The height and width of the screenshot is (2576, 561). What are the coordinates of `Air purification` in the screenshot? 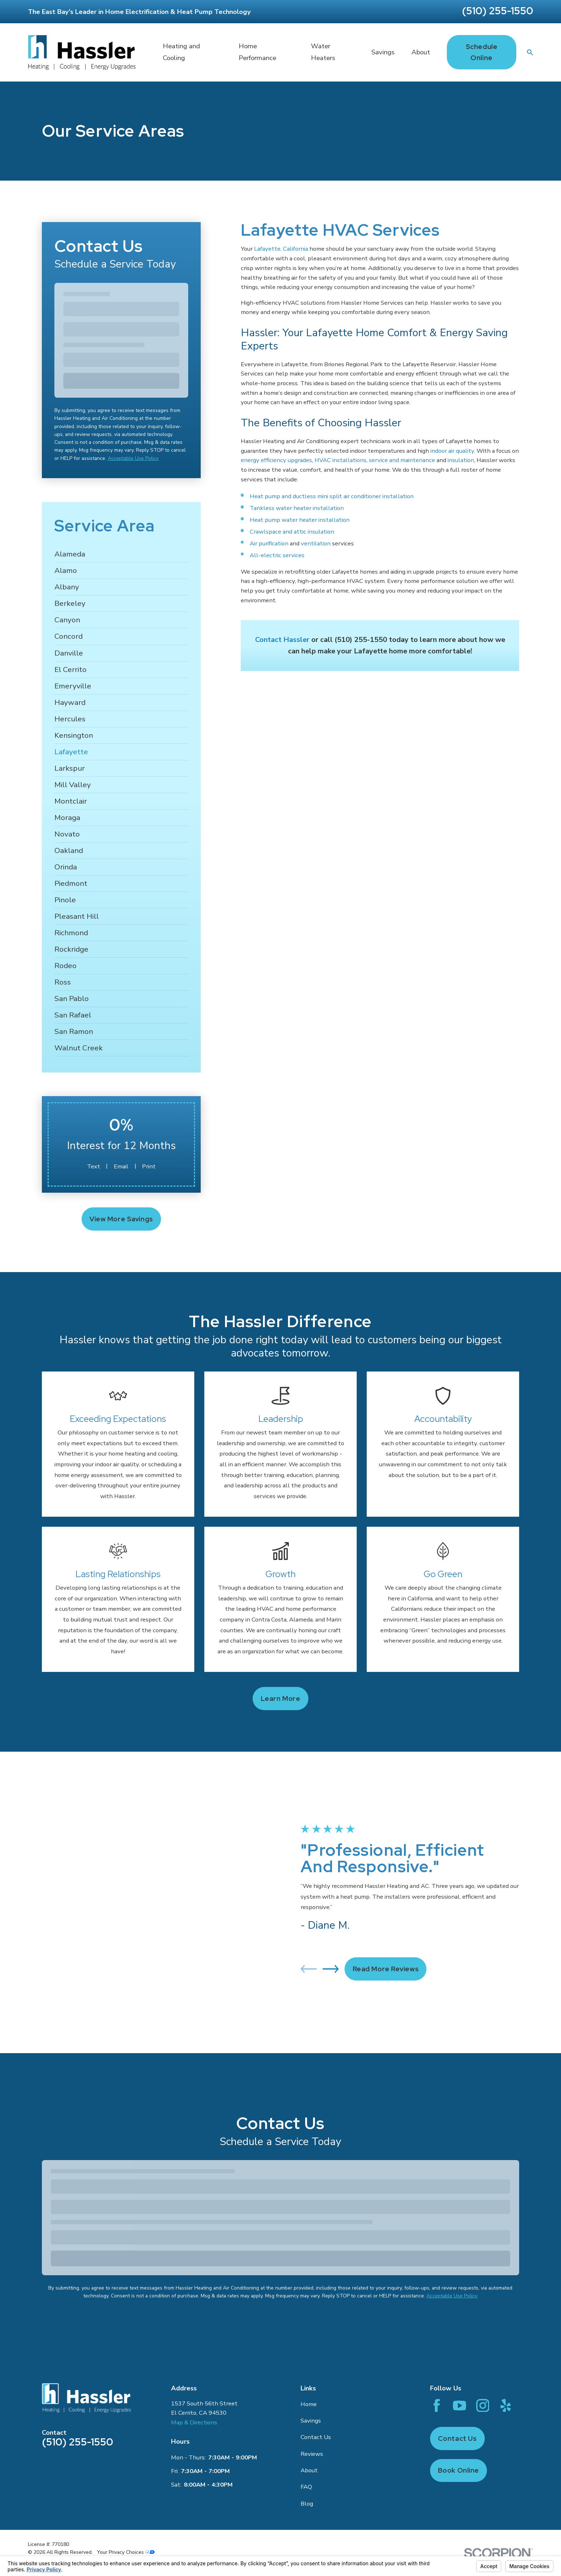 It's located at (269, 543).